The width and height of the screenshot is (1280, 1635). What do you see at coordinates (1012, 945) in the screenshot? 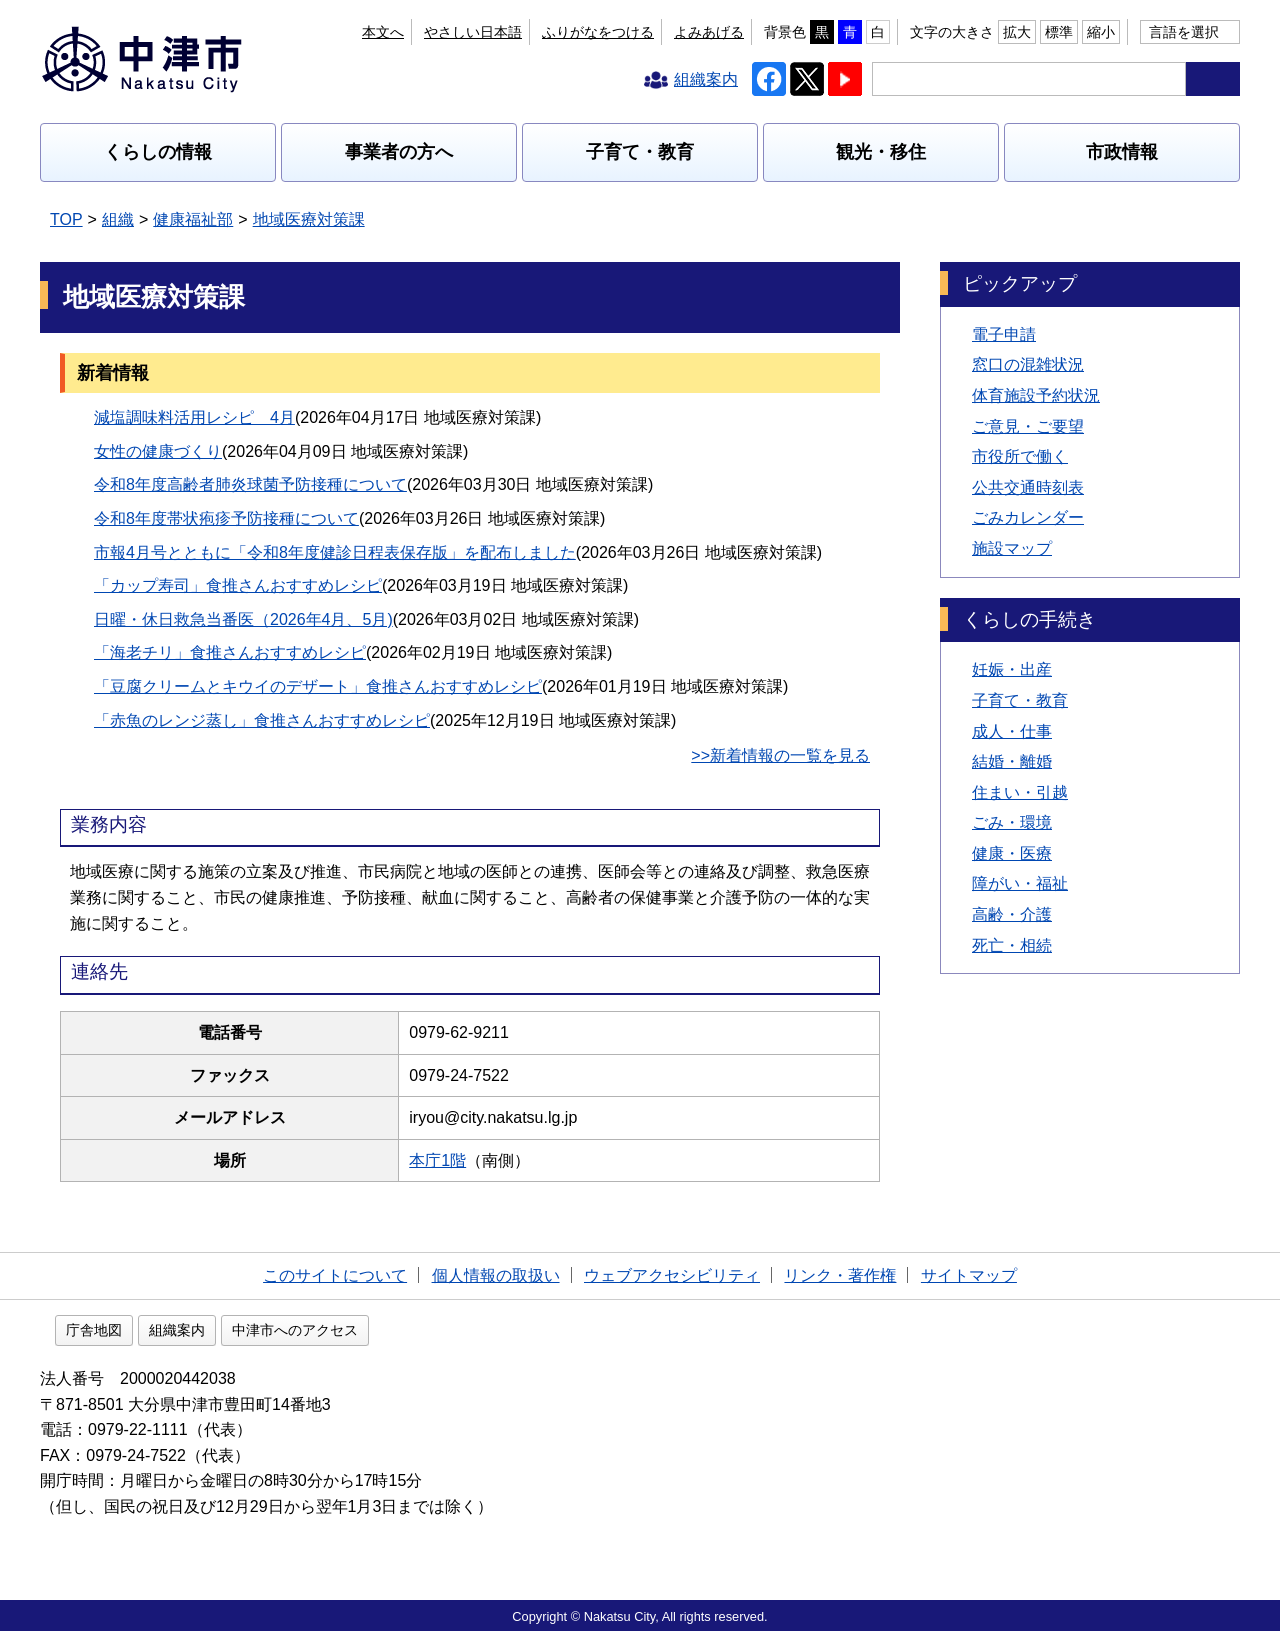
I see `死亡・相続` at bounding box center [1012, 945].